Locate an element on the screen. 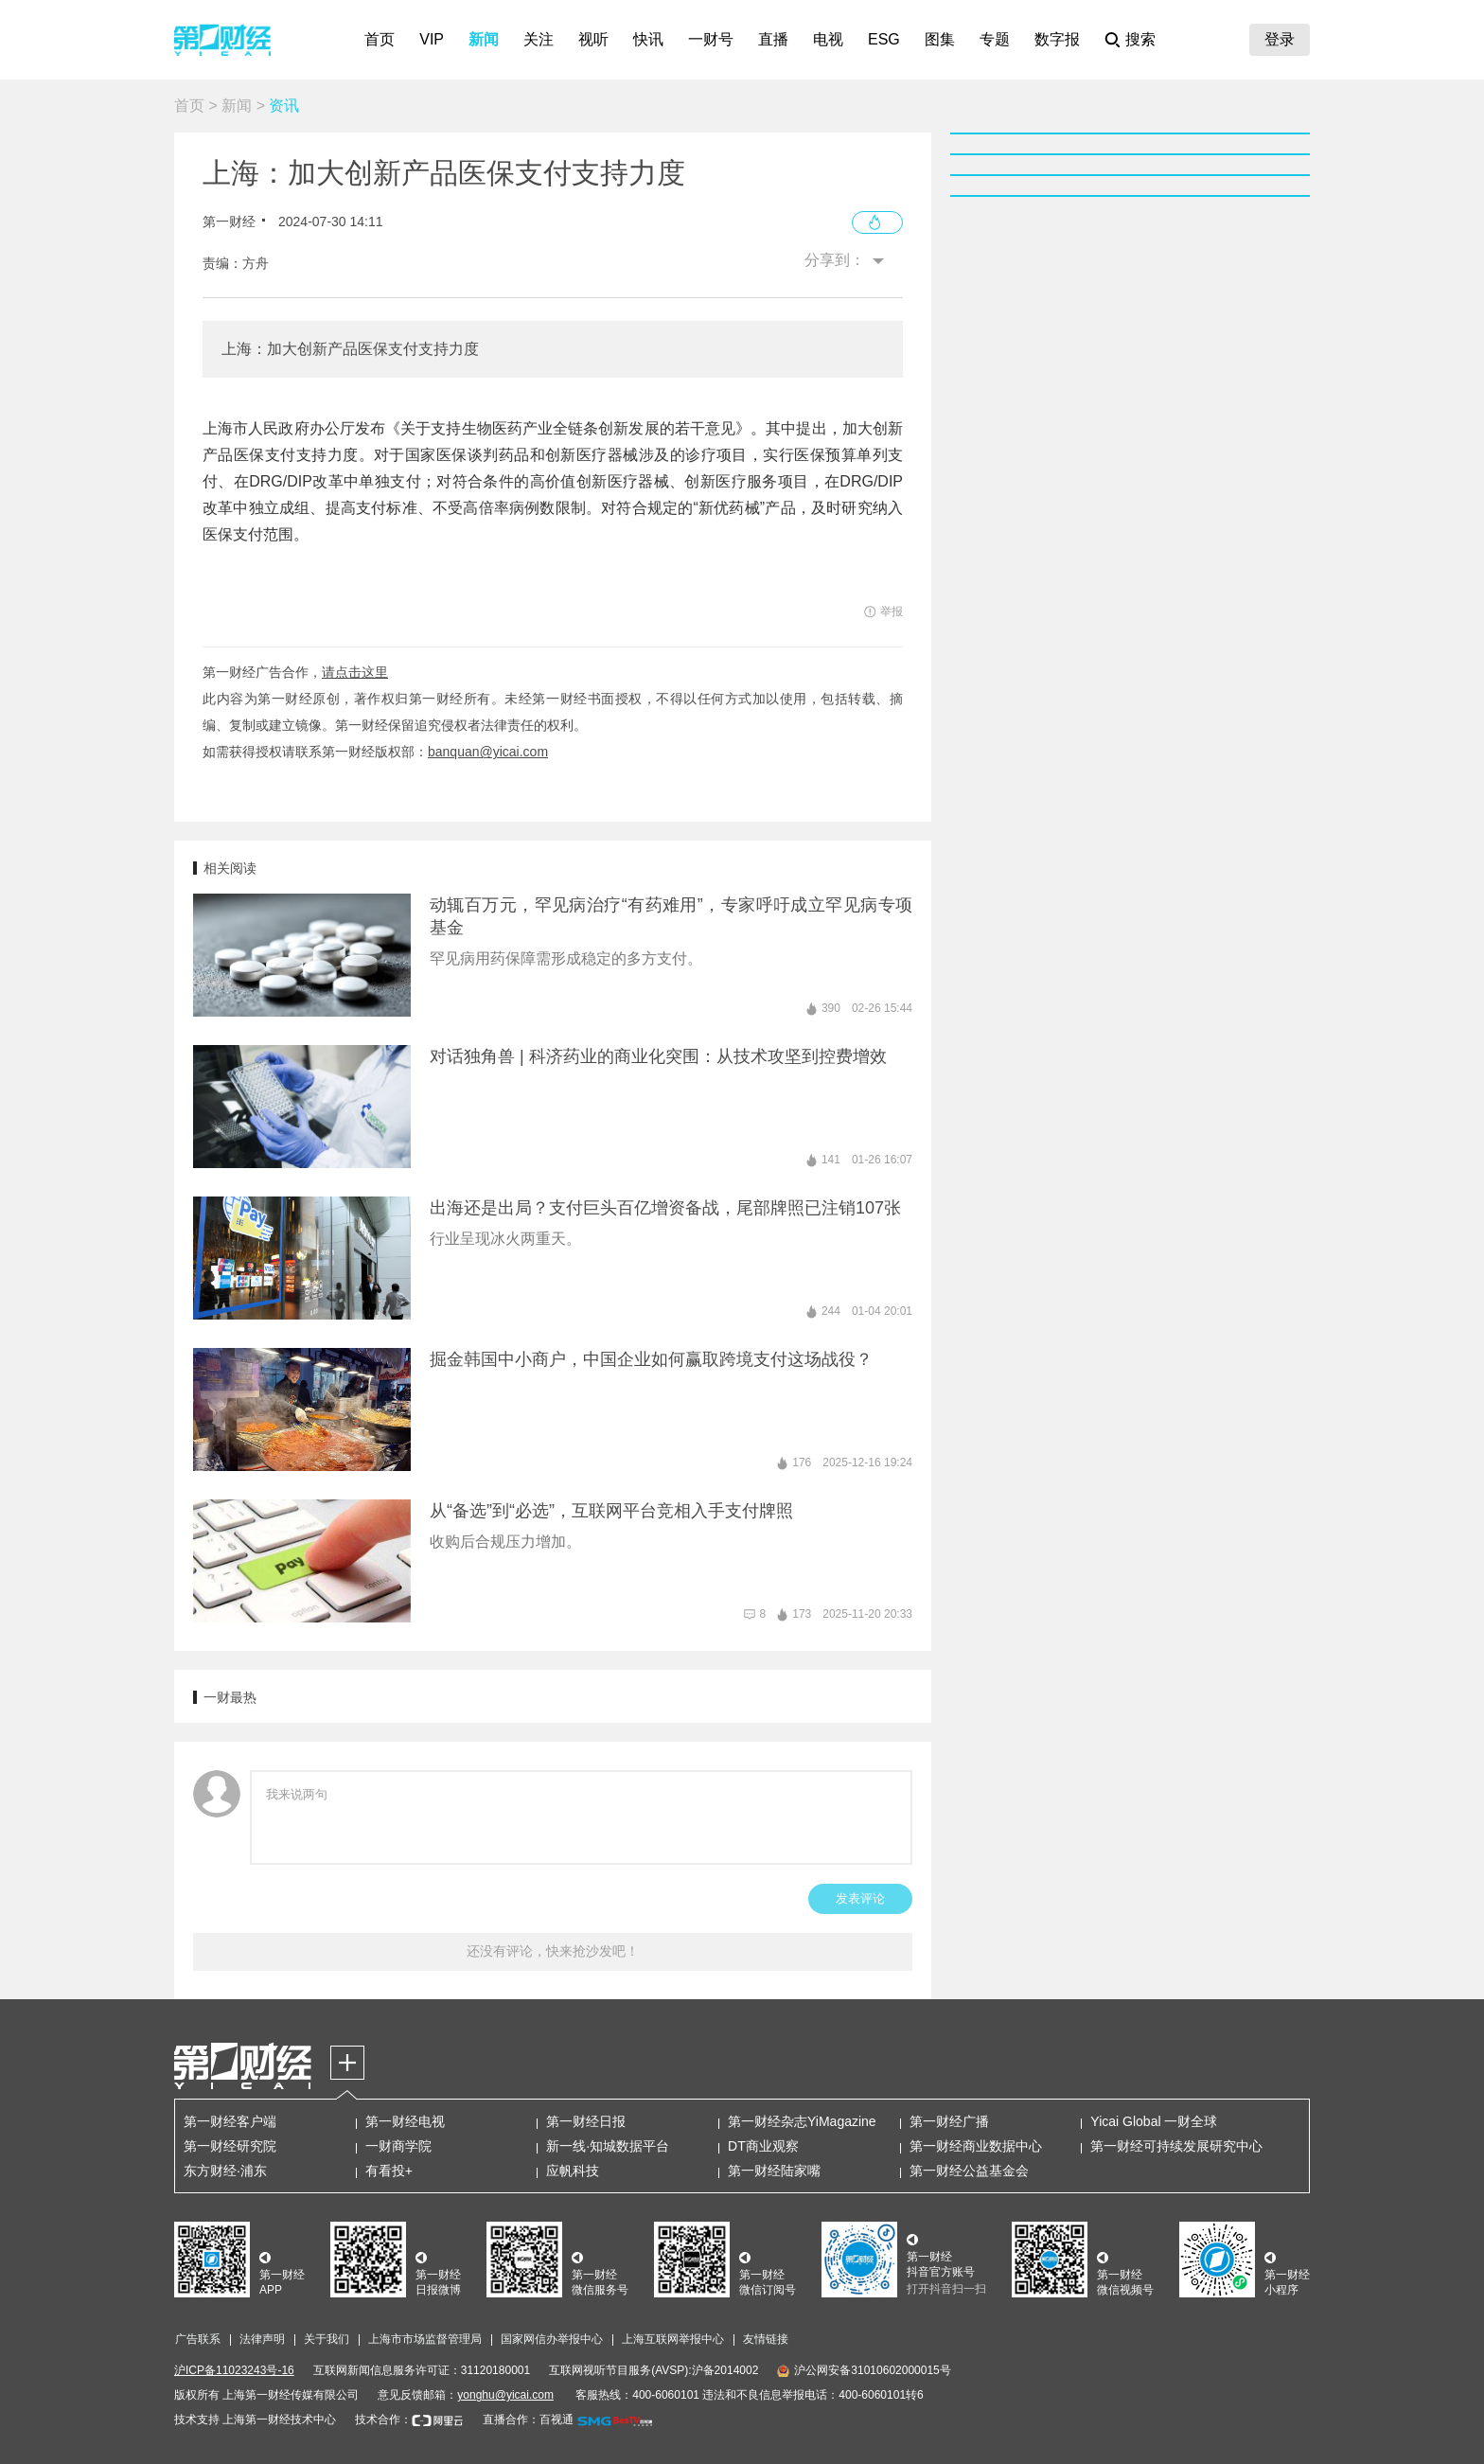  法律声明 is located at coordinates (262, 2339).